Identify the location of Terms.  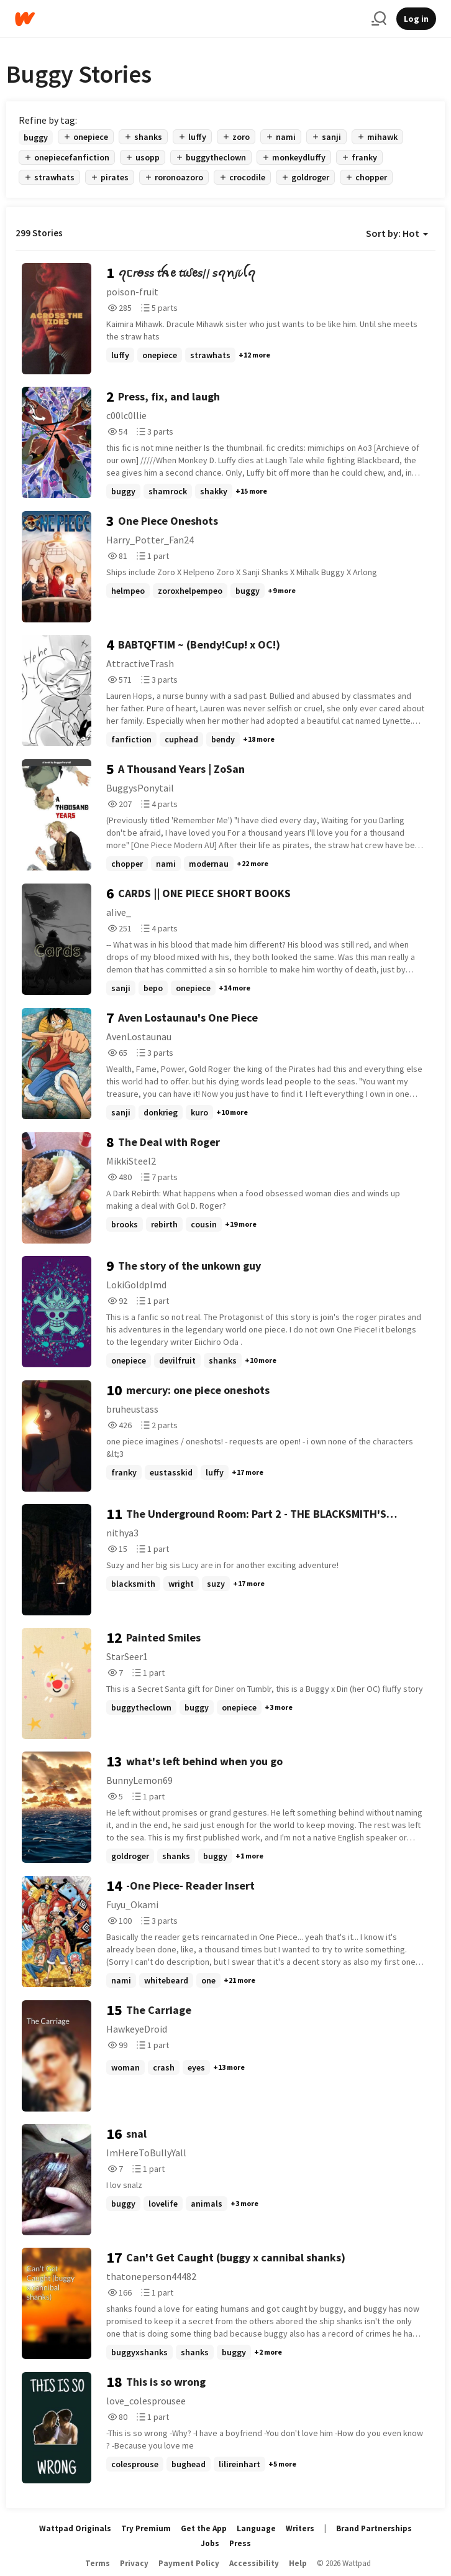
(97, 2563).